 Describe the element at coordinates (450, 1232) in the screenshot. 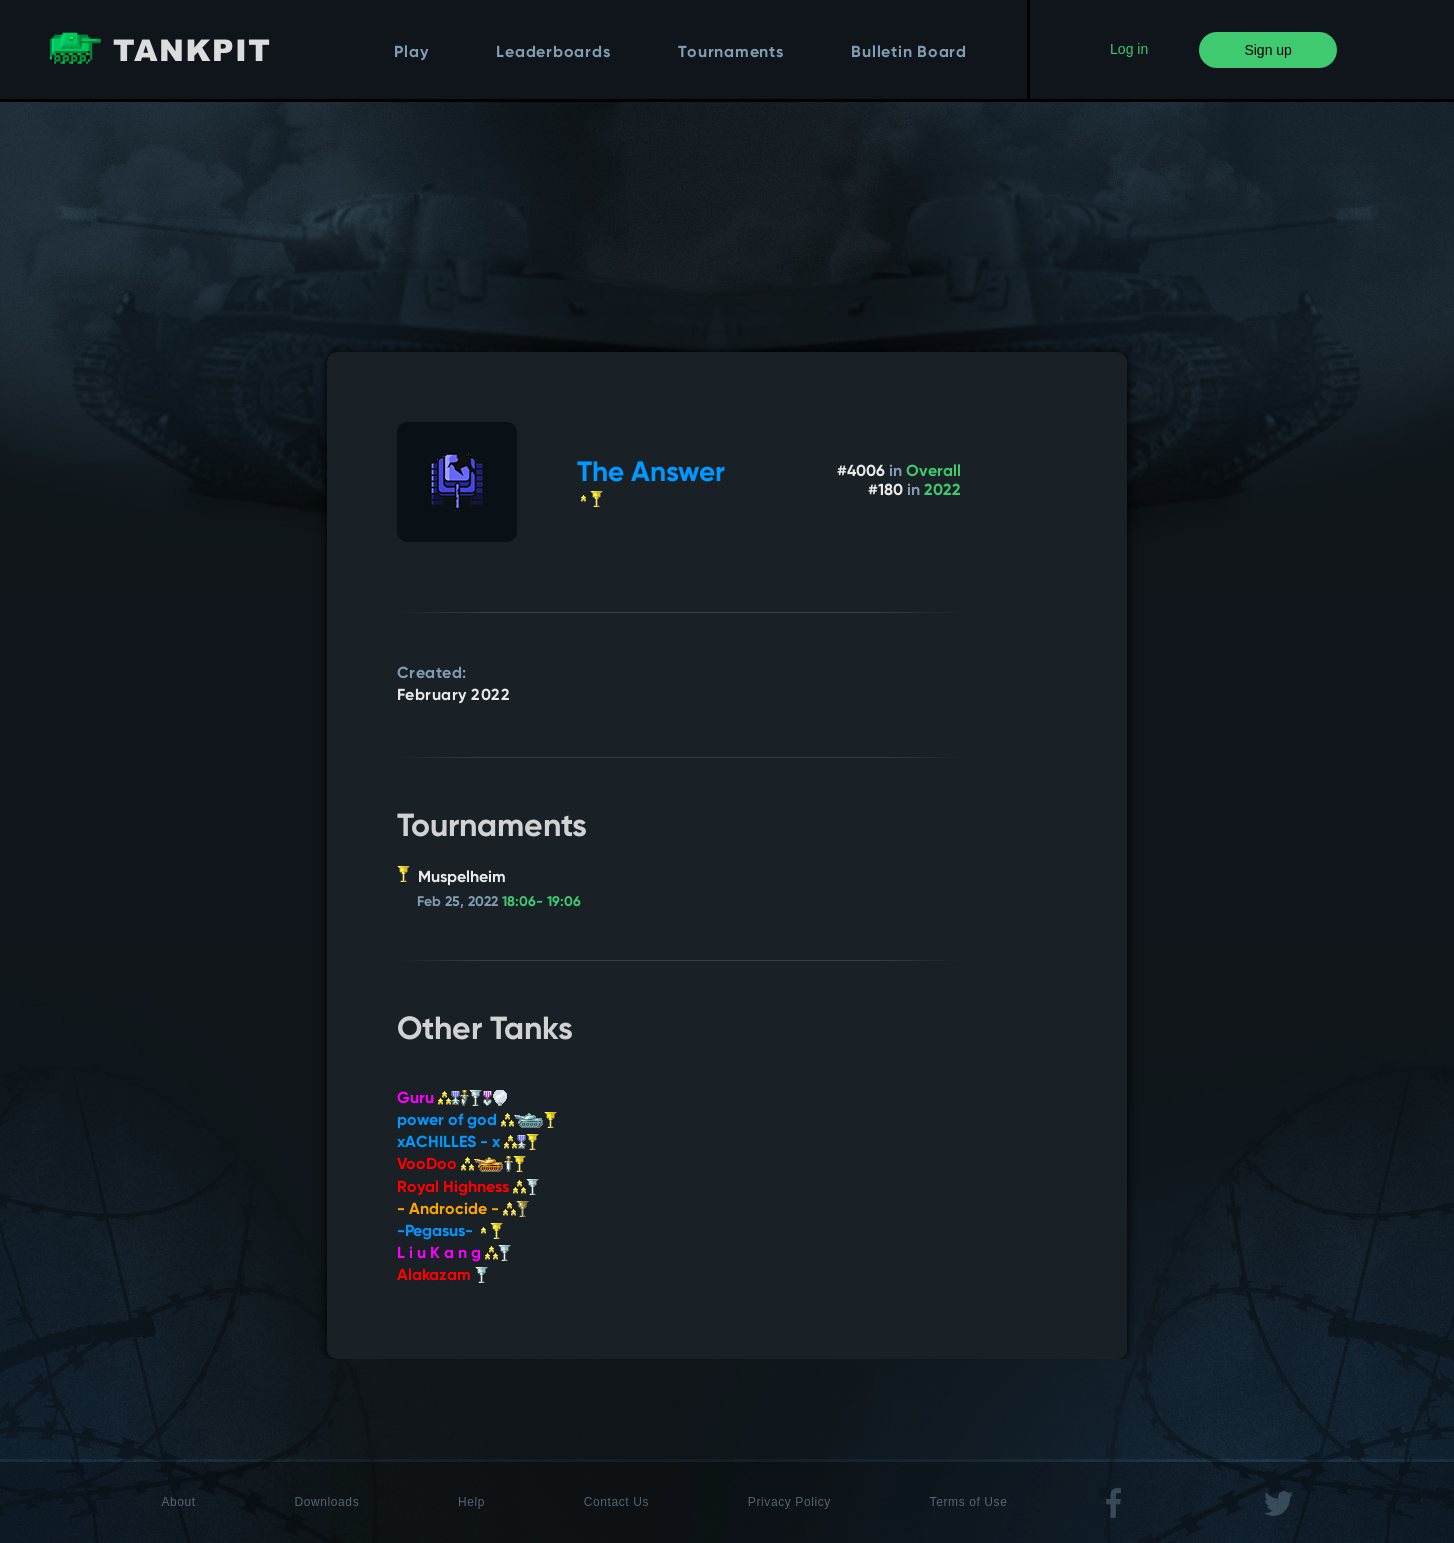

I see `-Pegasus-` at that location.